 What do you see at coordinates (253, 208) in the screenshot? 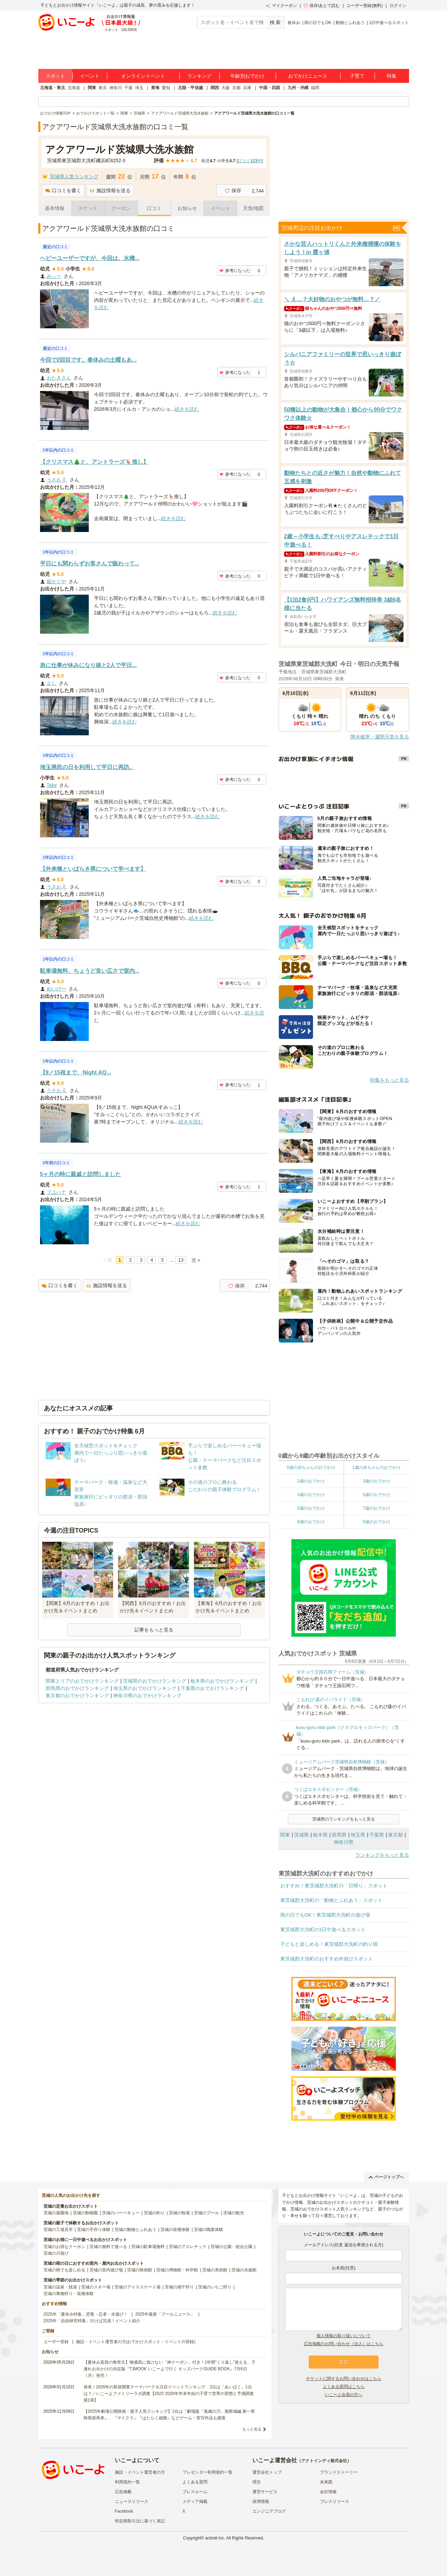
I see `天気/地図` at bounding box center [253, 208].